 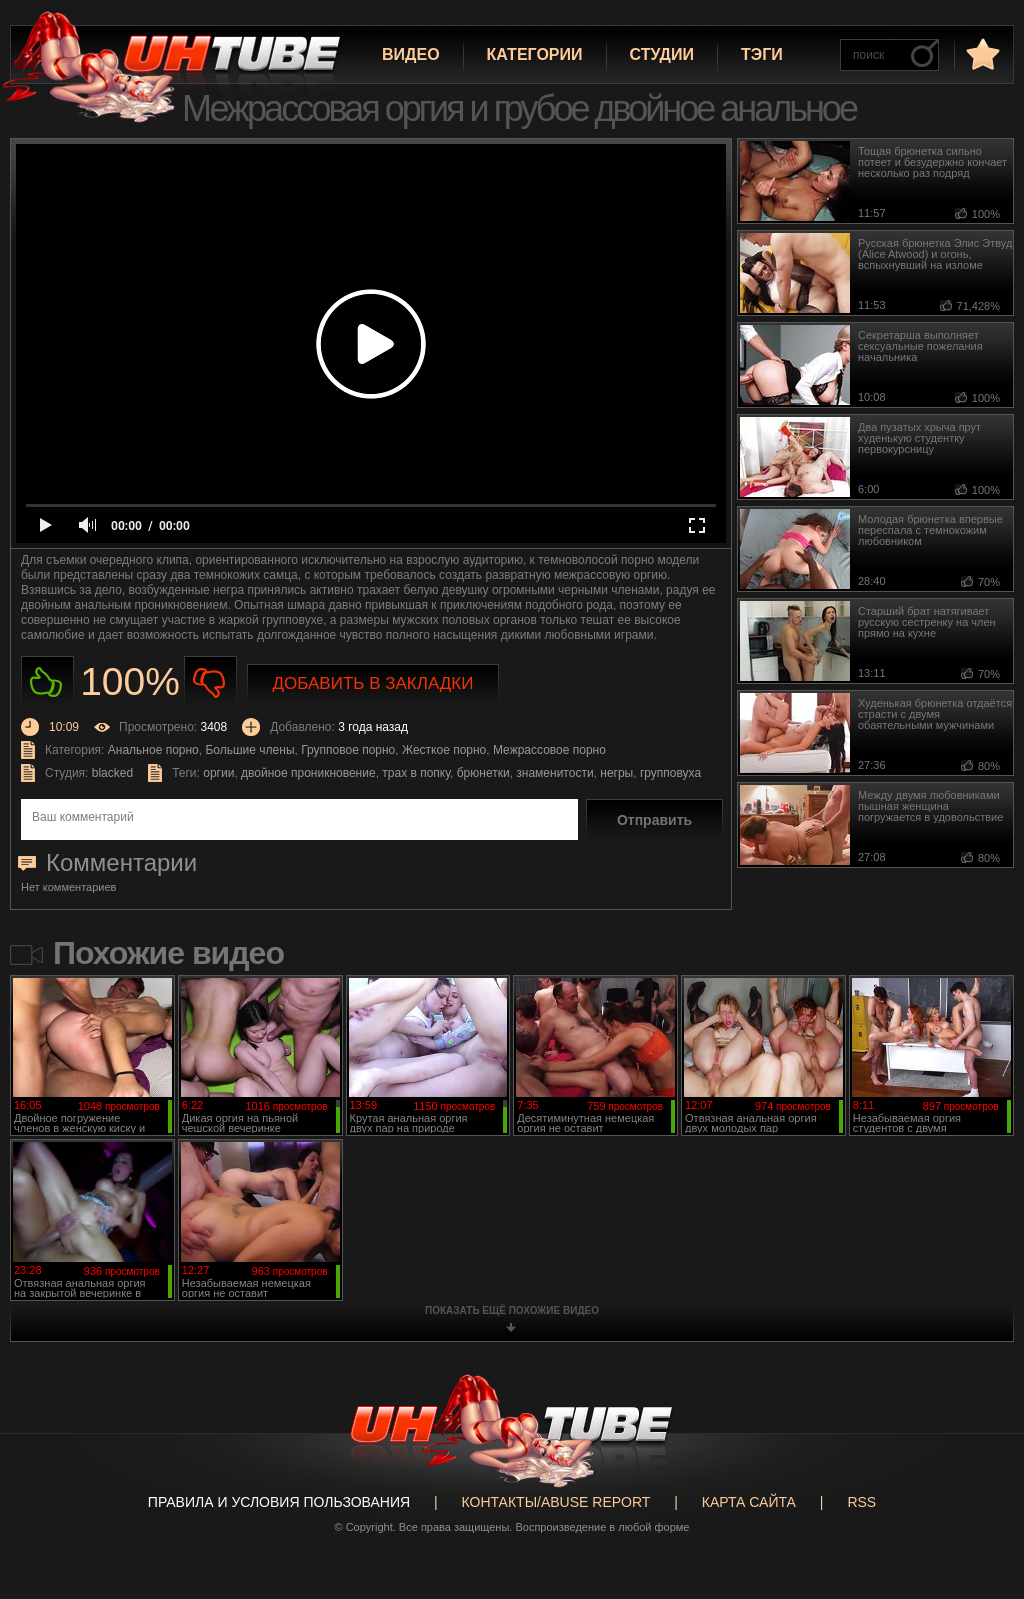 What do you see at coordinates (762, 54) in the screenshot?
I see `Тэги` at bounding box center [762, 54].